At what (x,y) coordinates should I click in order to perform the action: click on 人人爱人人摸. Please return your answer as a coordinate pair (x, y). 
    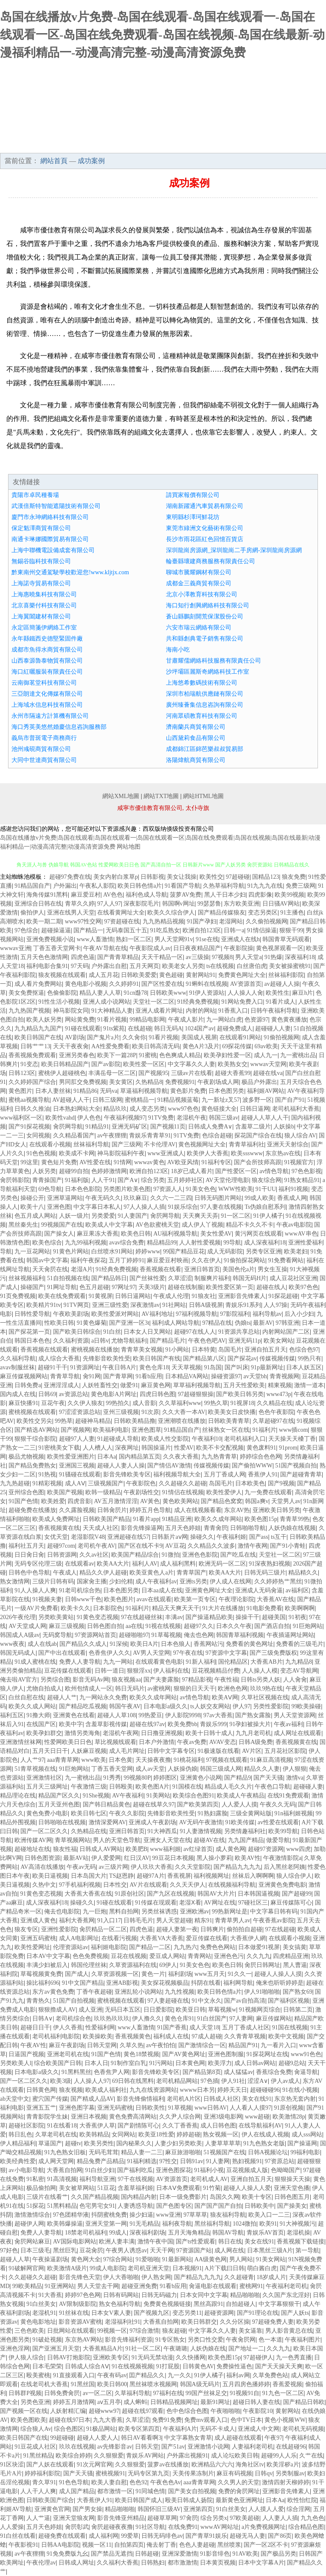
    Looking at the image, I should click on (239, 1804).